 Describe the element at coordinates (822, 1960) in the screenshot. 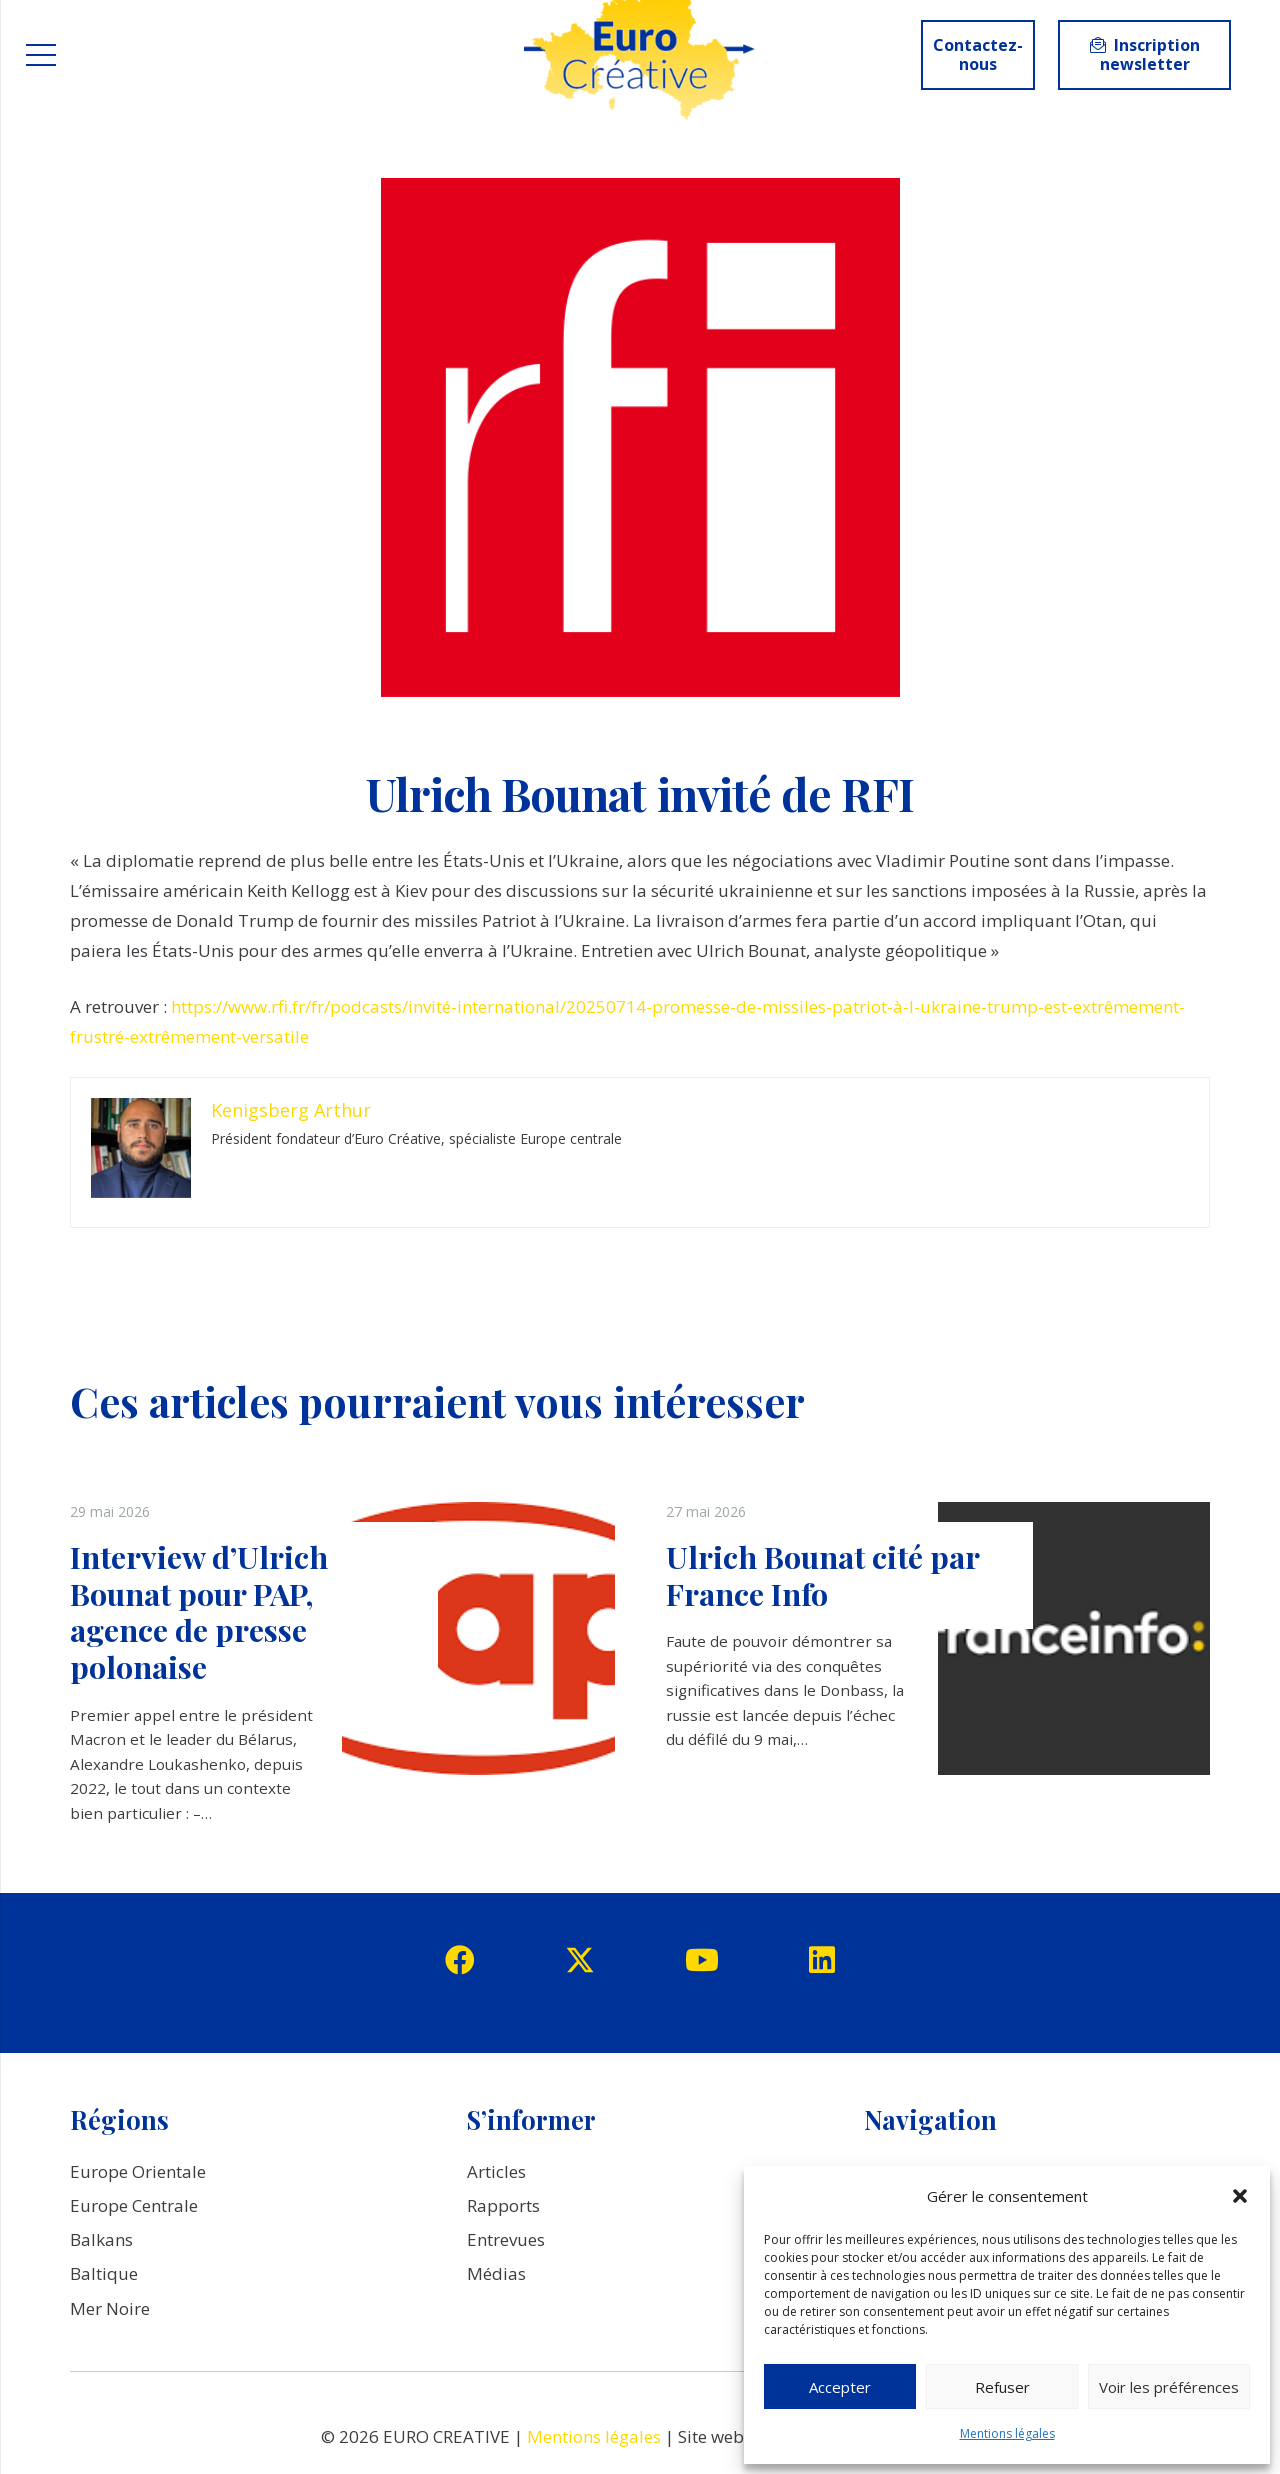

I see `[LinkedIn]` at that location.